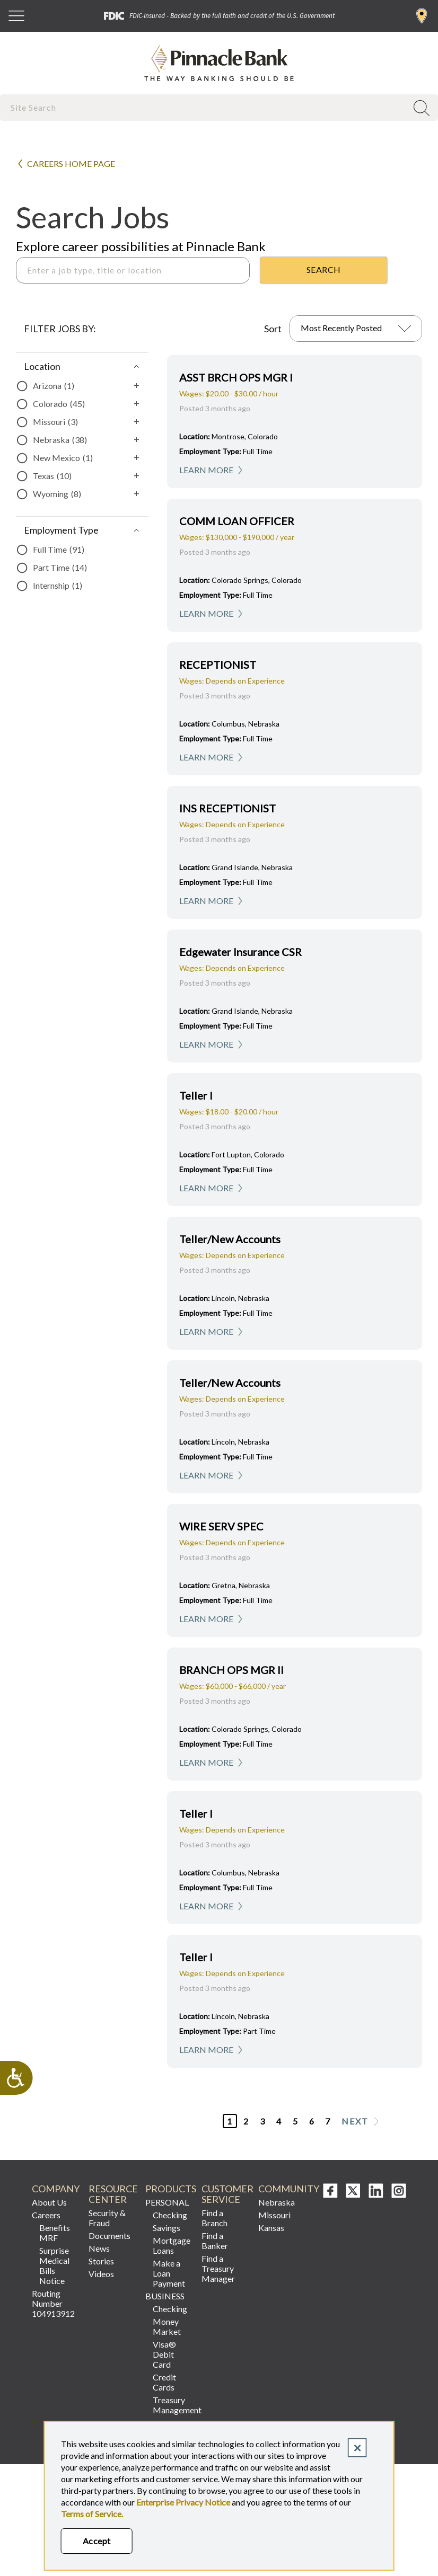 The height and width of the screenshot is (2576, 438). I want to click on Money Market, so click(167, 2326).